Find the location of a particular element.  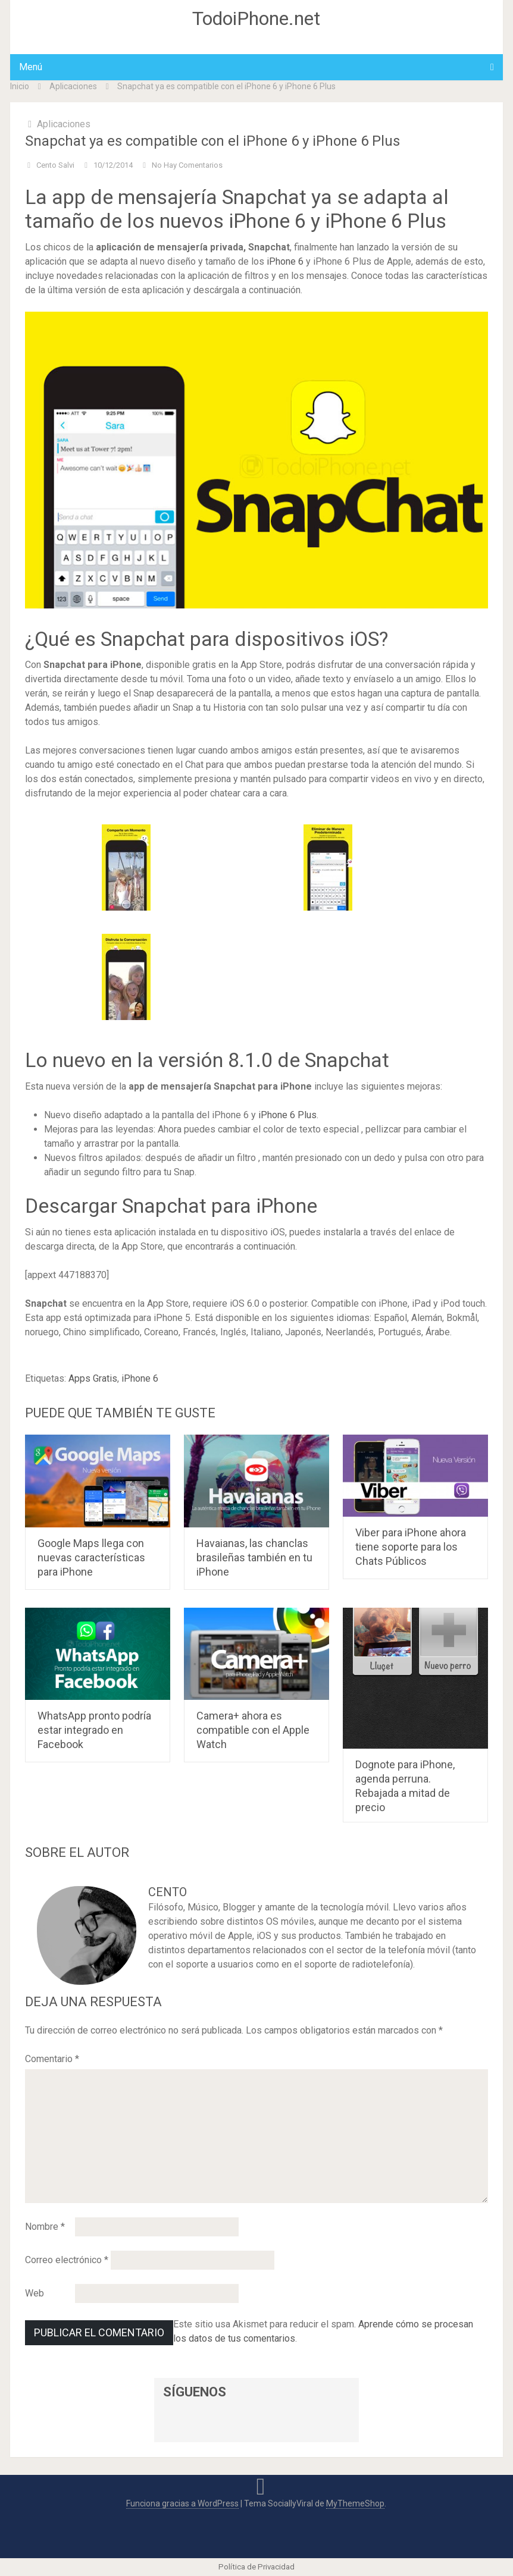

Comentario is located at coordinates (52, 2058).